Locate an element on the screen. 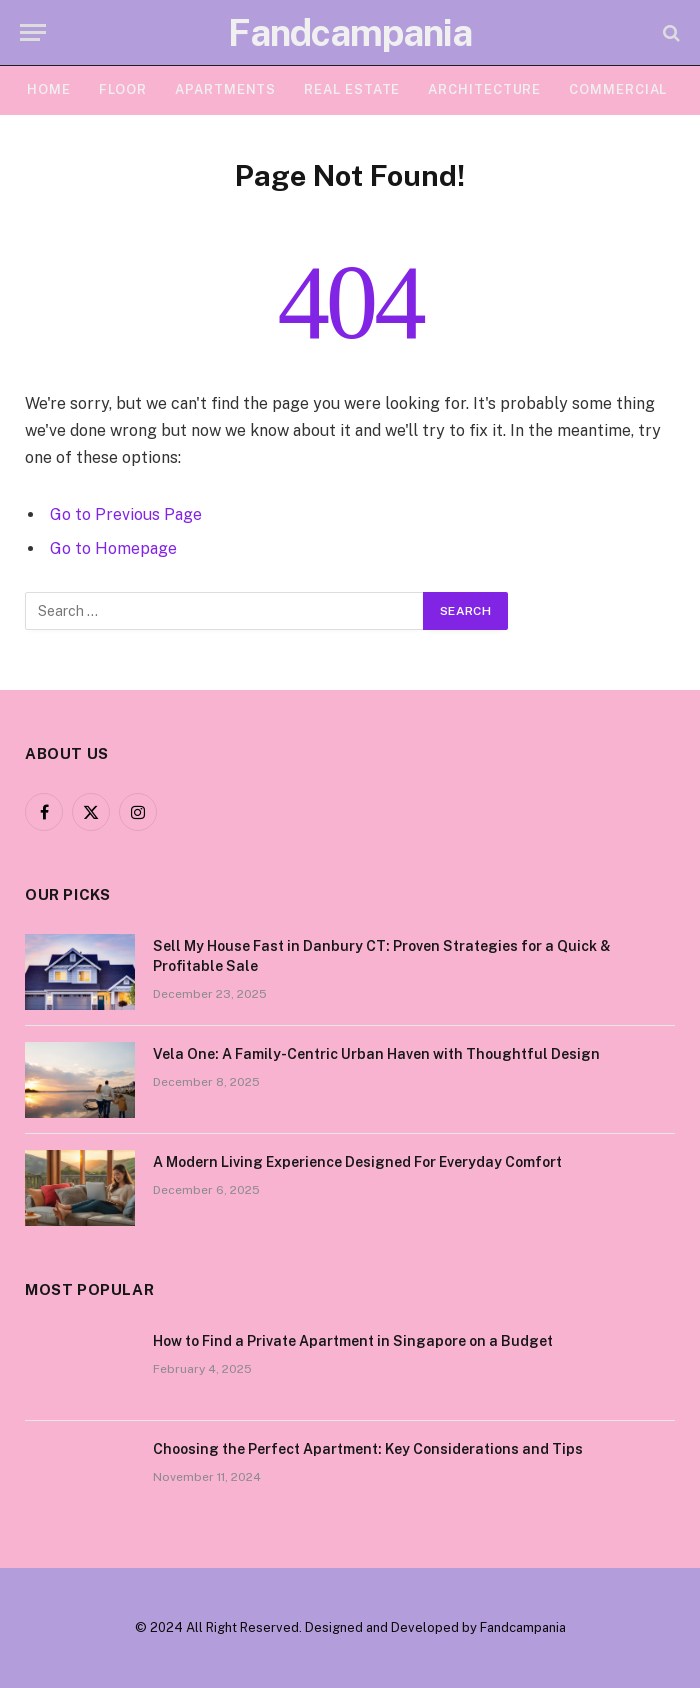  A Modern Living Experience Designed For Everyday Comfort is located at coordinates (357, 1162).